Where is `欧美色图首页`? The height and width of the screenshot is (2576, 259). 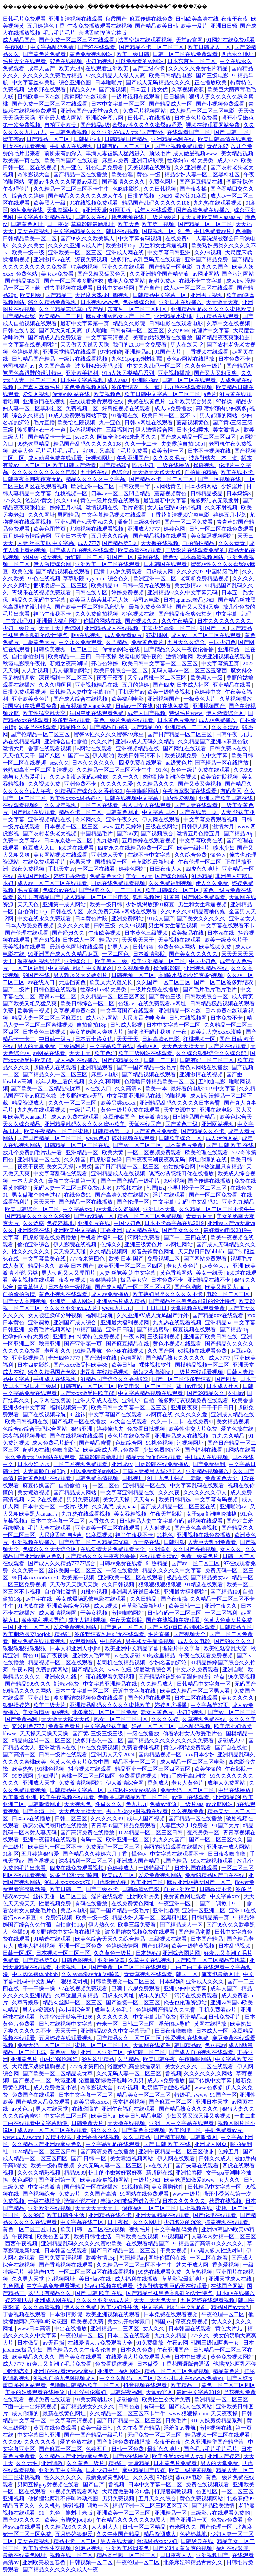 欧美色图首页 is located at coordinates (50, 529).